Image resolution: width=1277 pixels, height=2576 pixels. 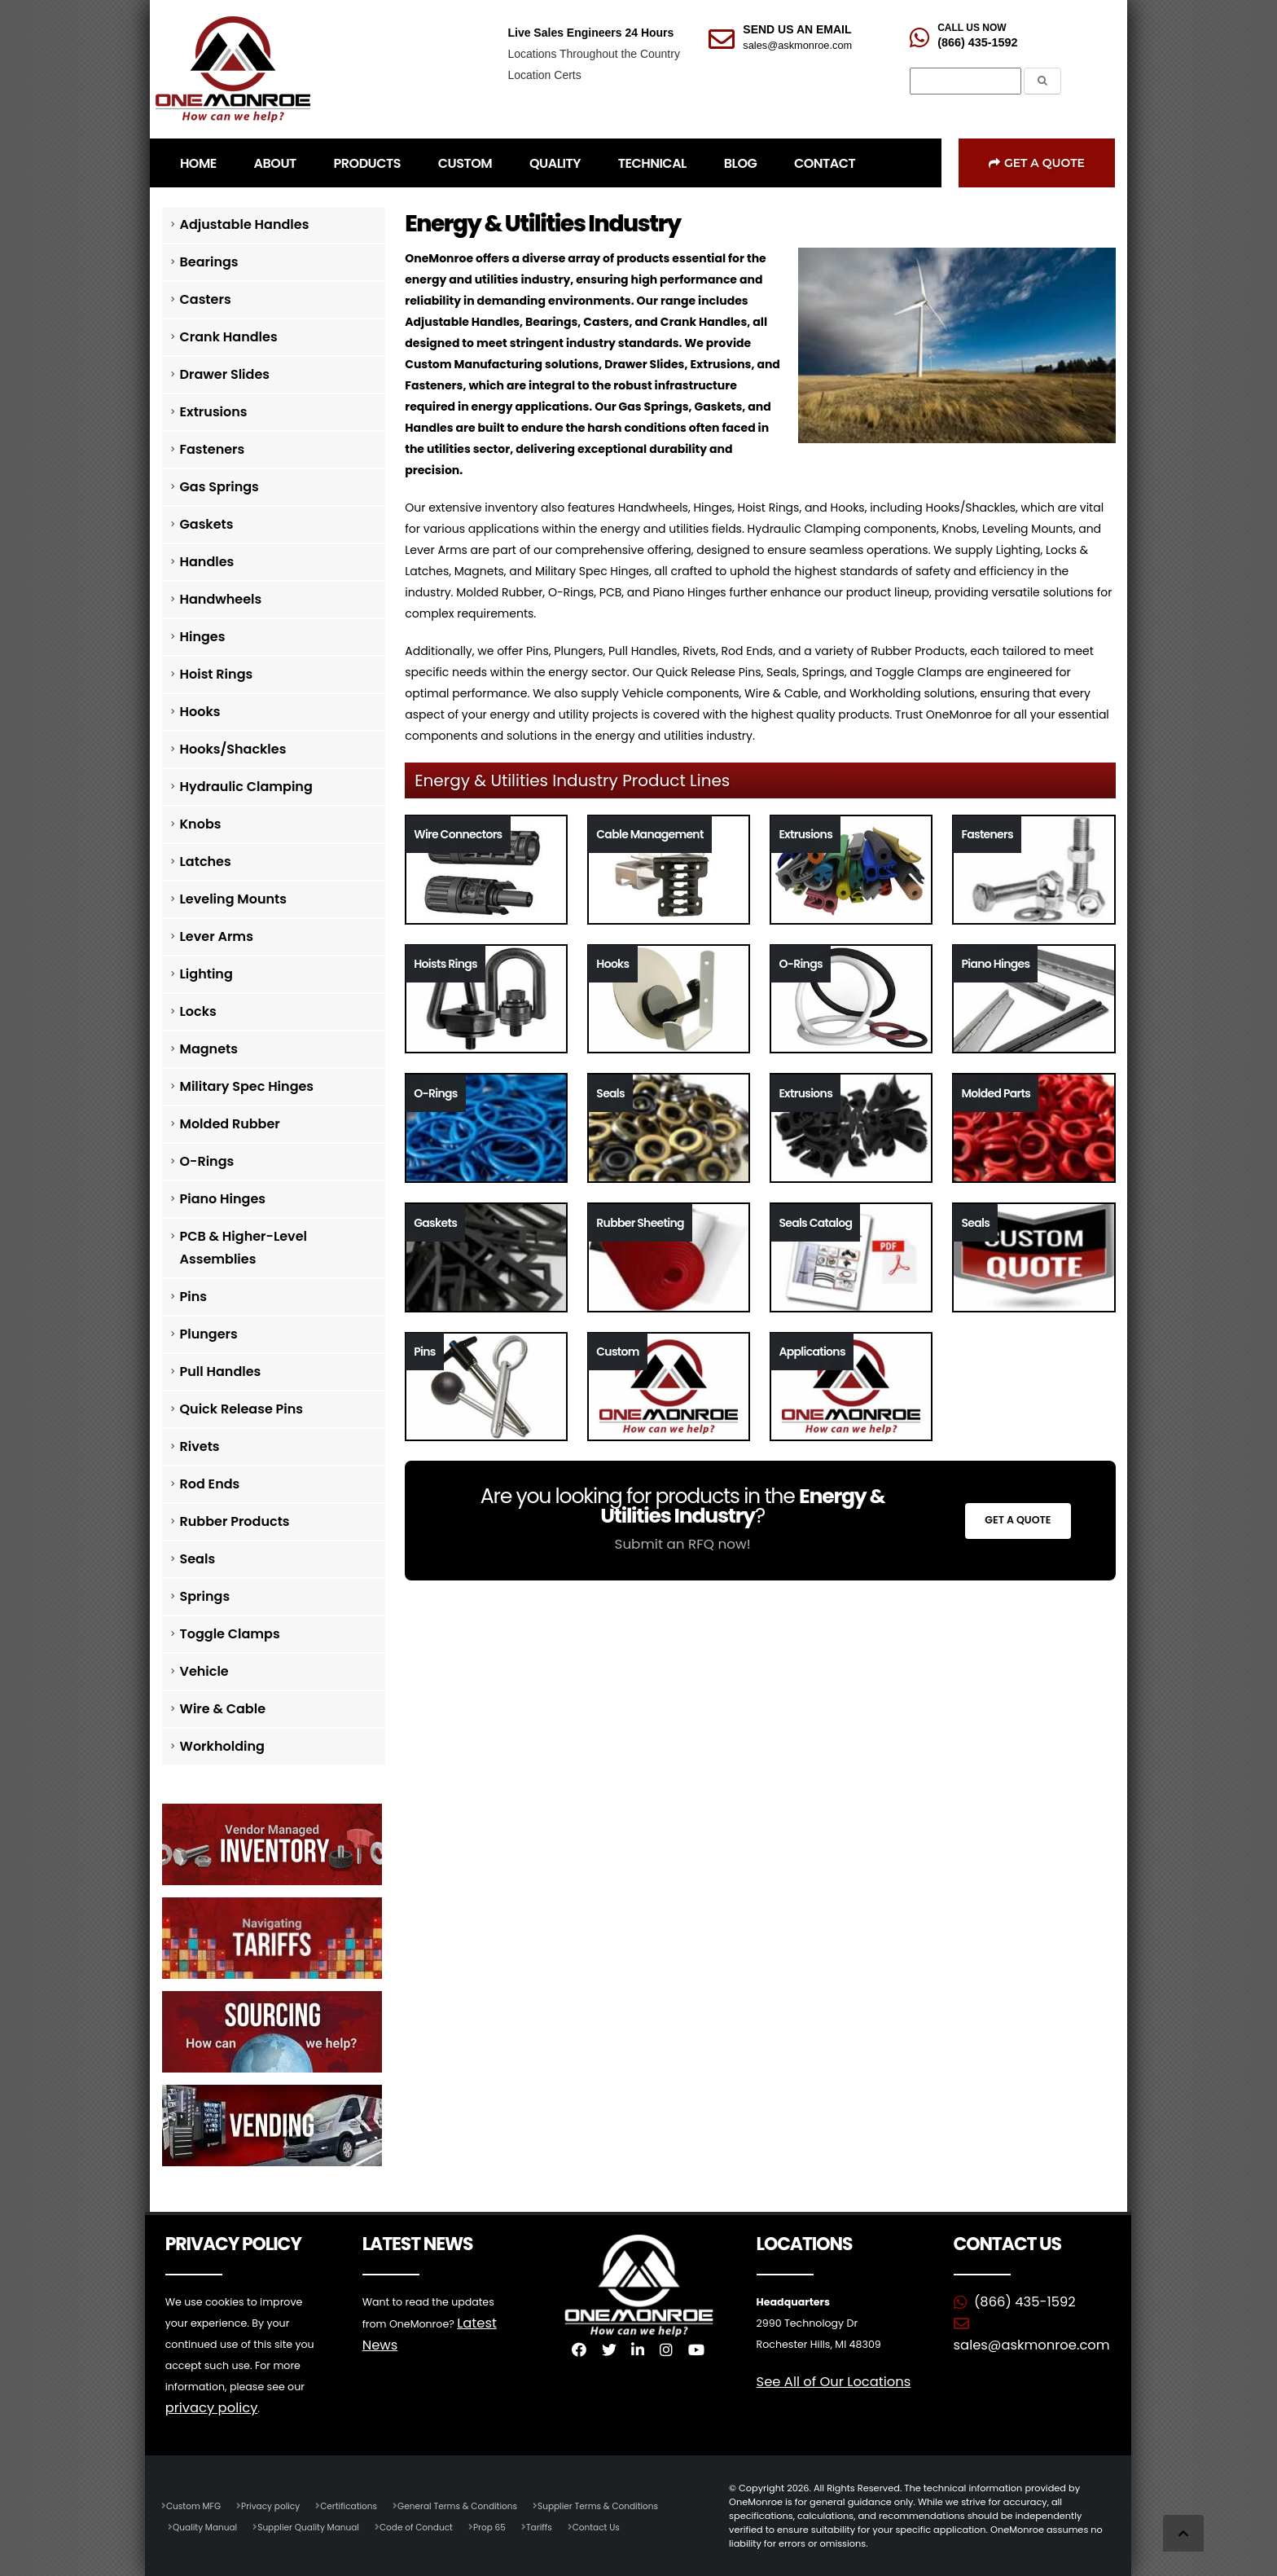 I want to click on Springs, so click(x=205, y=1596).